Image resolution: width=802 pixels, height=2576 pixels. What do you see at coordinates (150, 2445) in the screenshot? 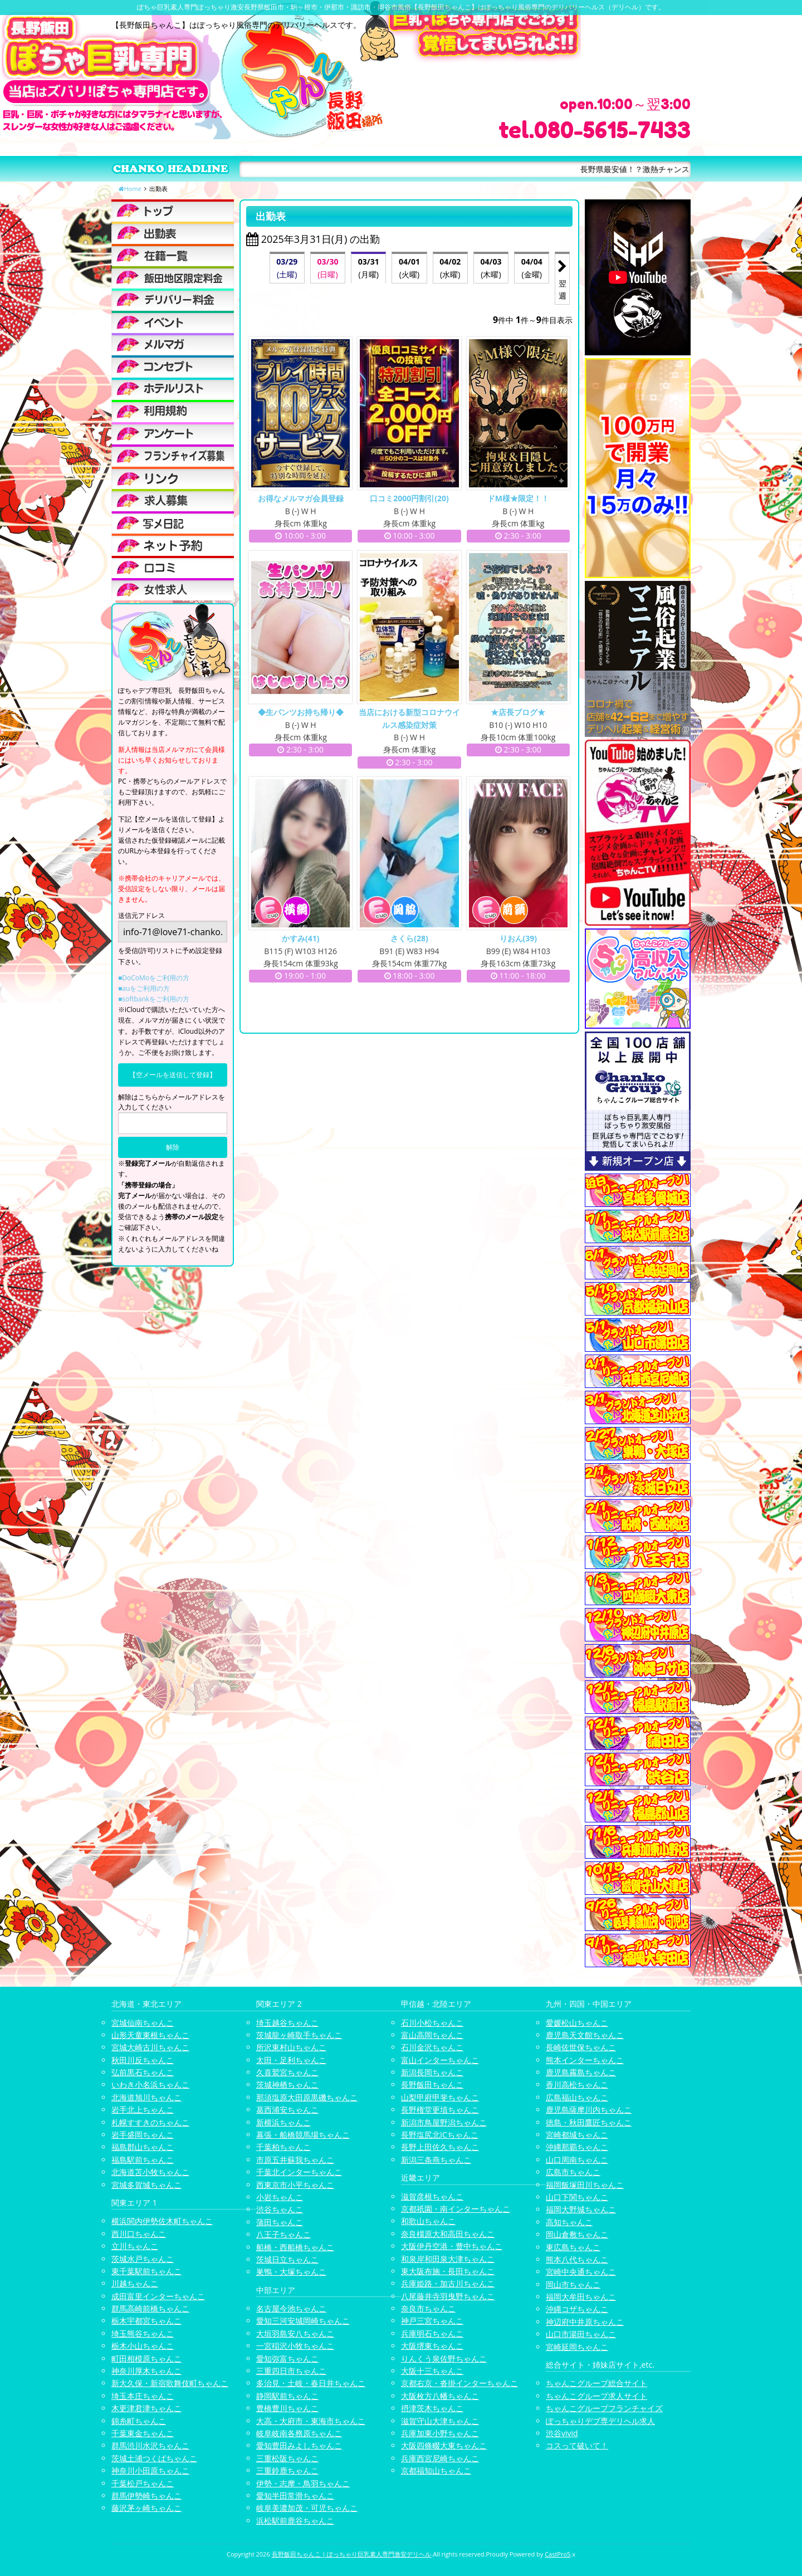
I see `群馬渋川水沢ちゃんこ` at bounding box center [150, 2445].